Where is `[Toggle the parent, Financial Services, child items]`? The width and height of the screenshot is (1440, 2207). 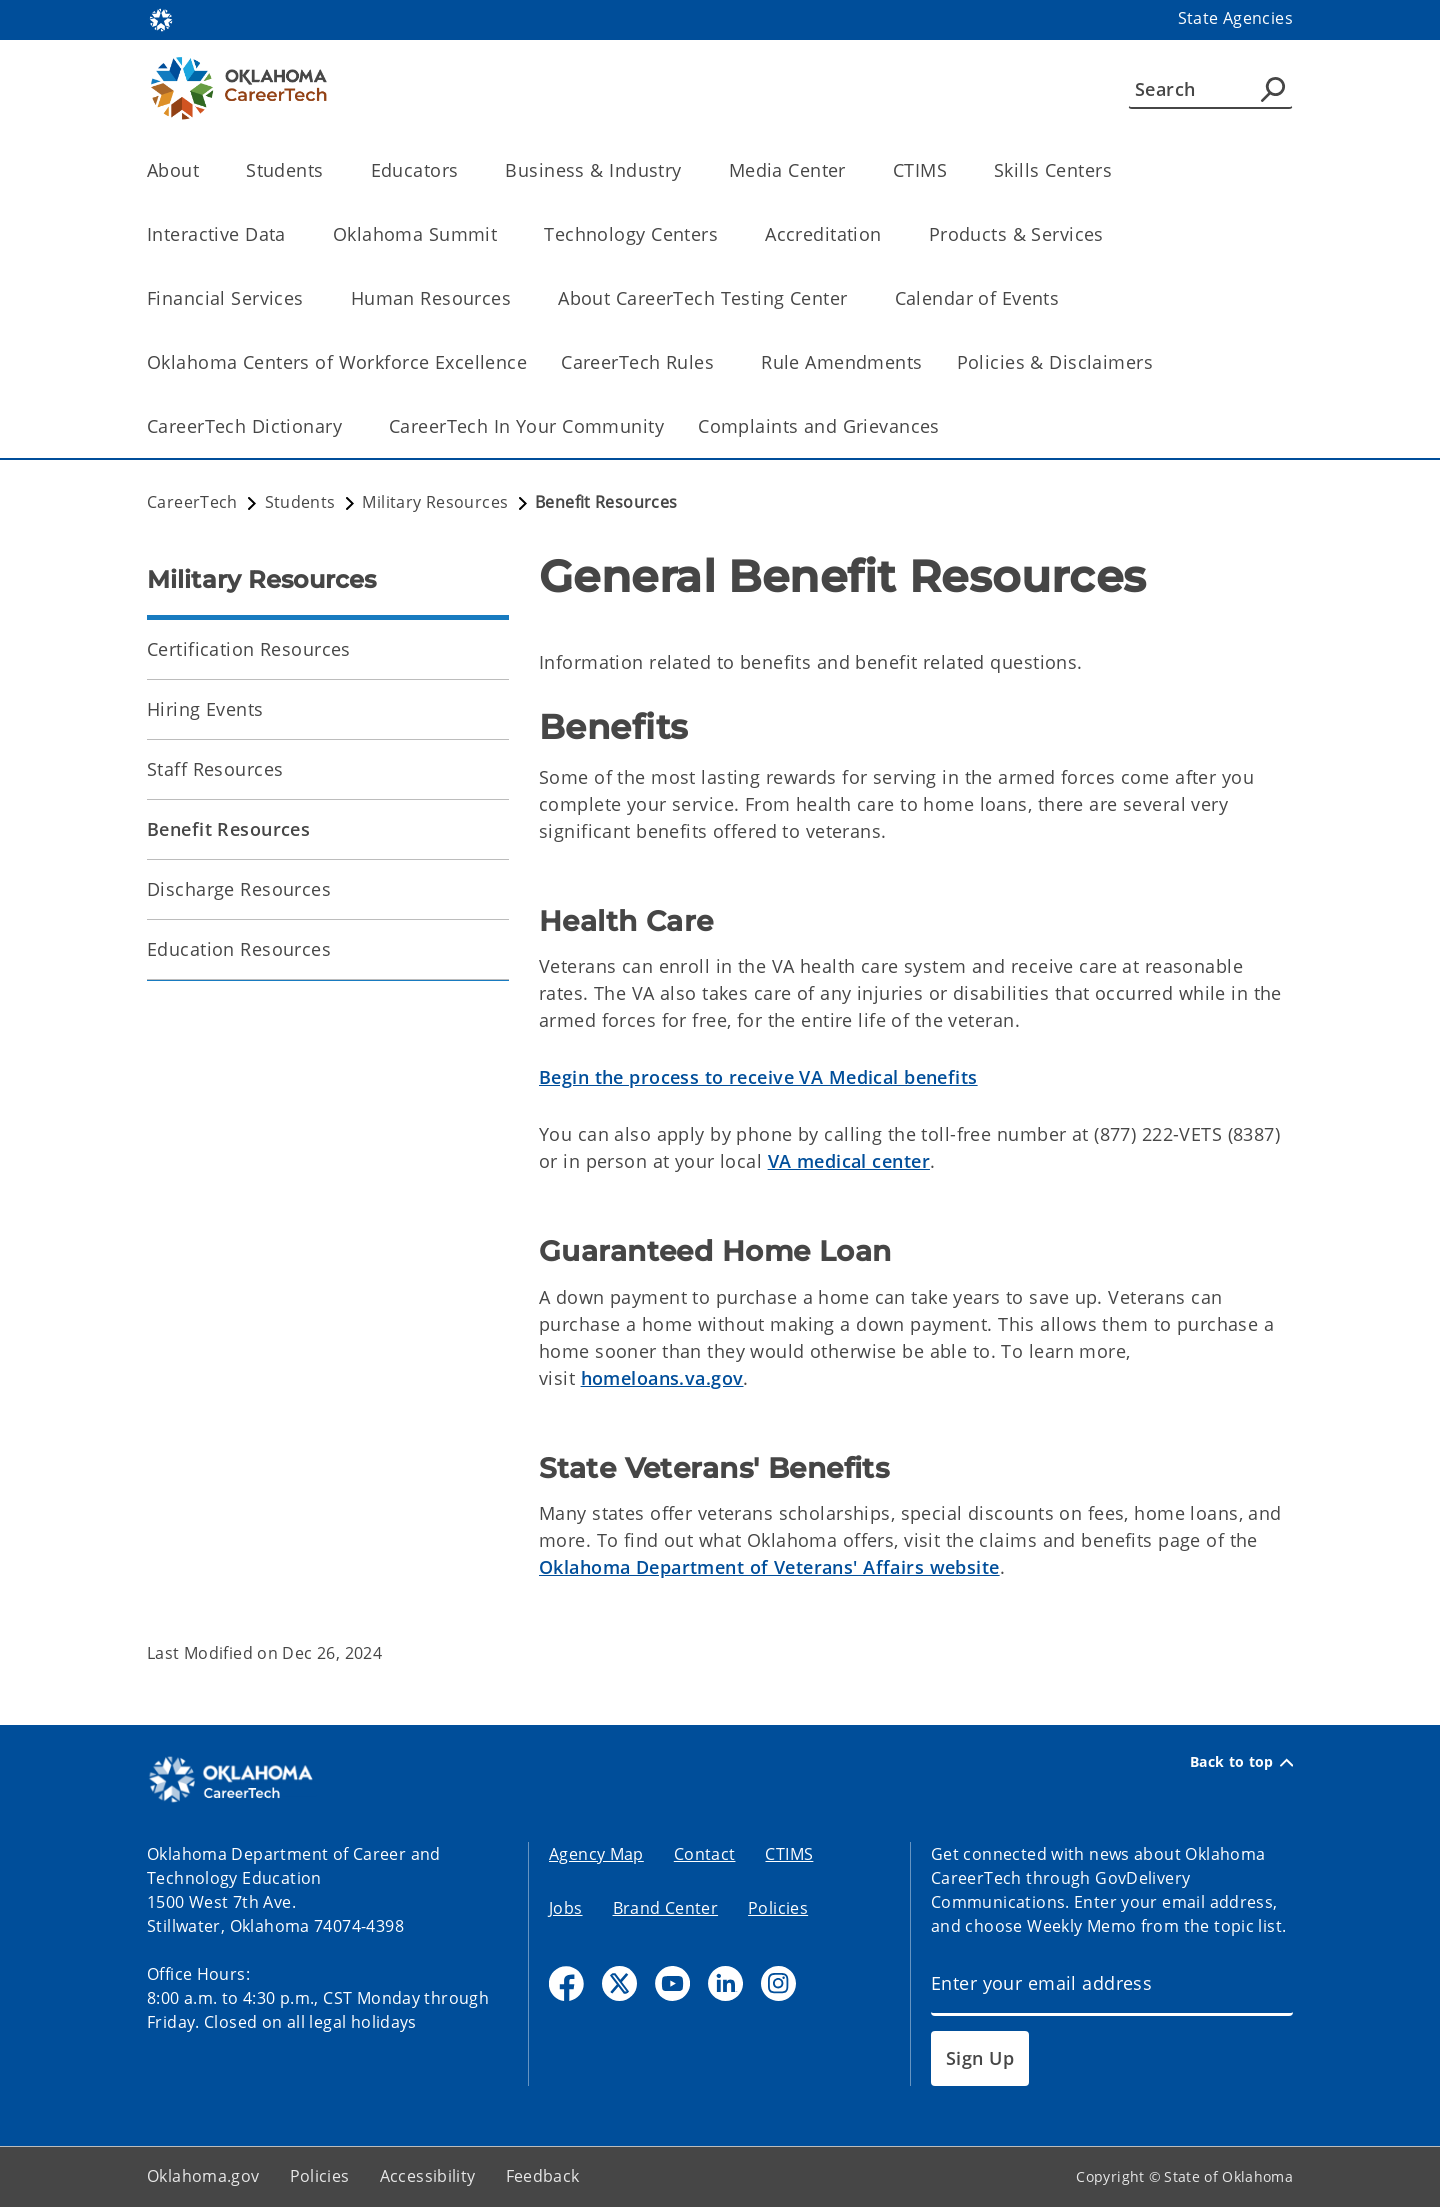 [Toggle the parent, Financial Services, child items] is located at coordinates (310, 298).